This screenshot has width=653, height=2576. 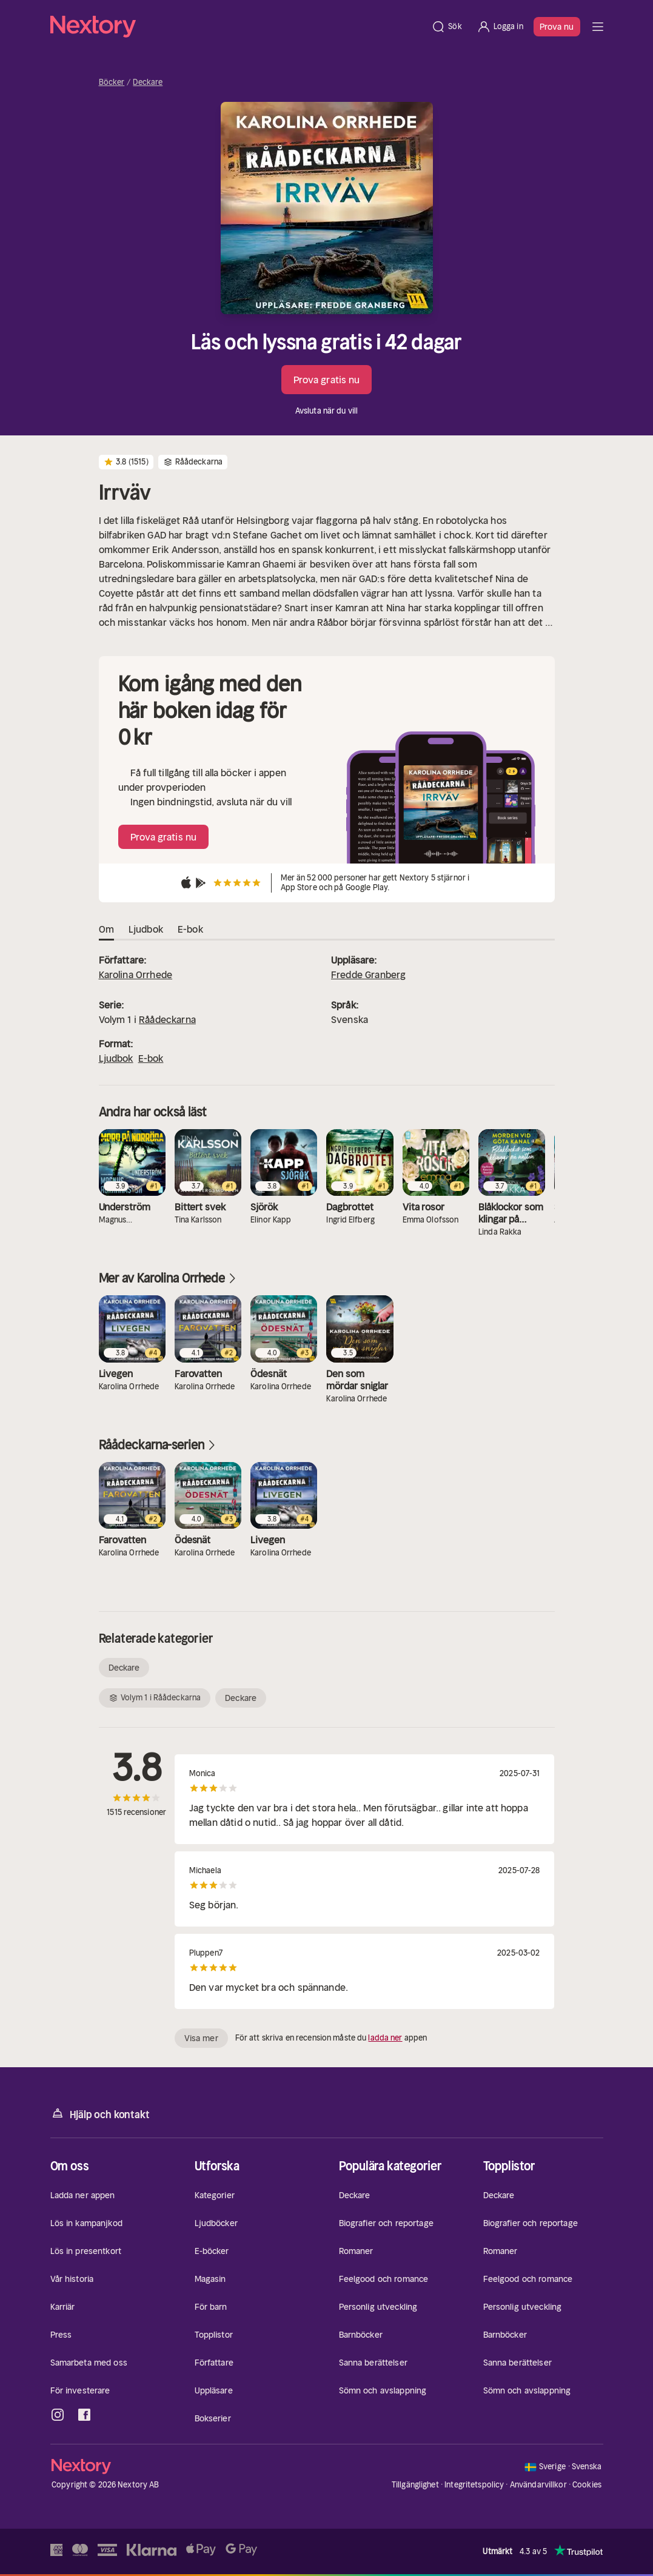 What do you see at coordinates (112, 82) in the screenshot?
I see `Böcker` at bounding box center [112, 82].